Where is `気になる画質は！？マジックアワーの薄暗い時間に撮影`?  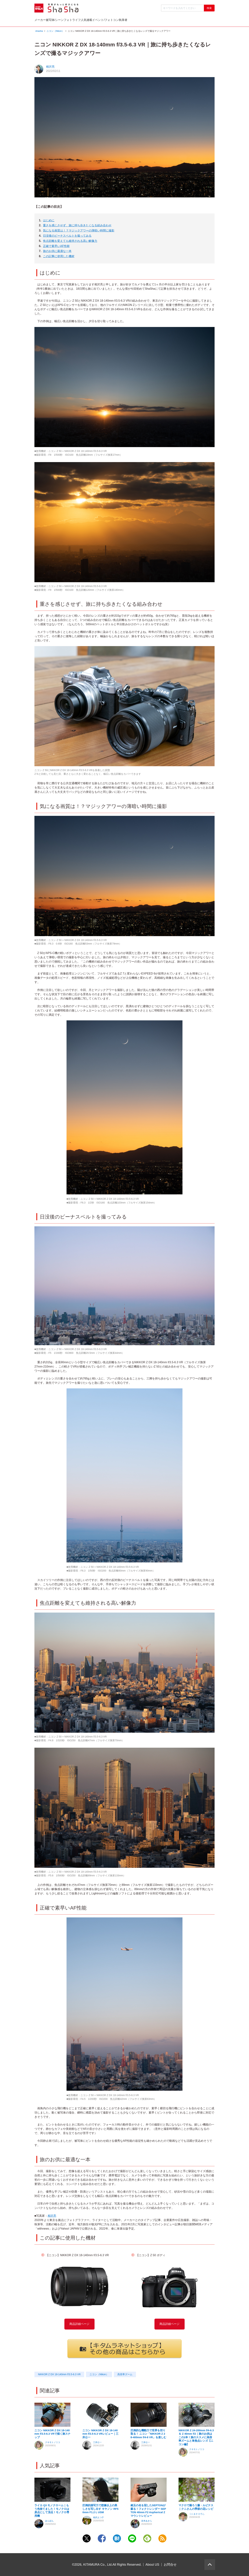 気になる画質は！？マジックアワーの薄暗い時間に撮影 is located at coordinates (78, 231).